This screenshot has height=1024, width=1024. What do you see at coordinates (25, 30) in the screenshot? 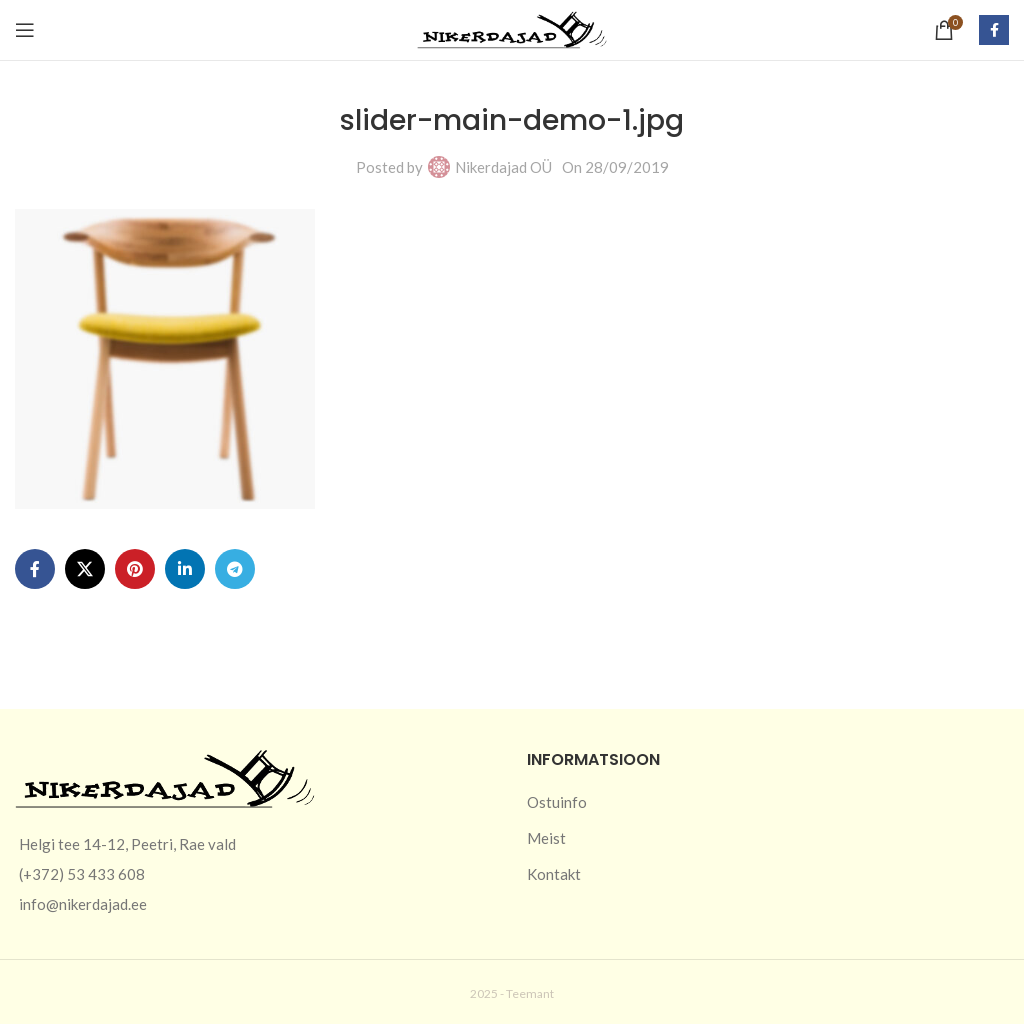
I see `[Open mobile menu]` at bounding box center [25, 30].